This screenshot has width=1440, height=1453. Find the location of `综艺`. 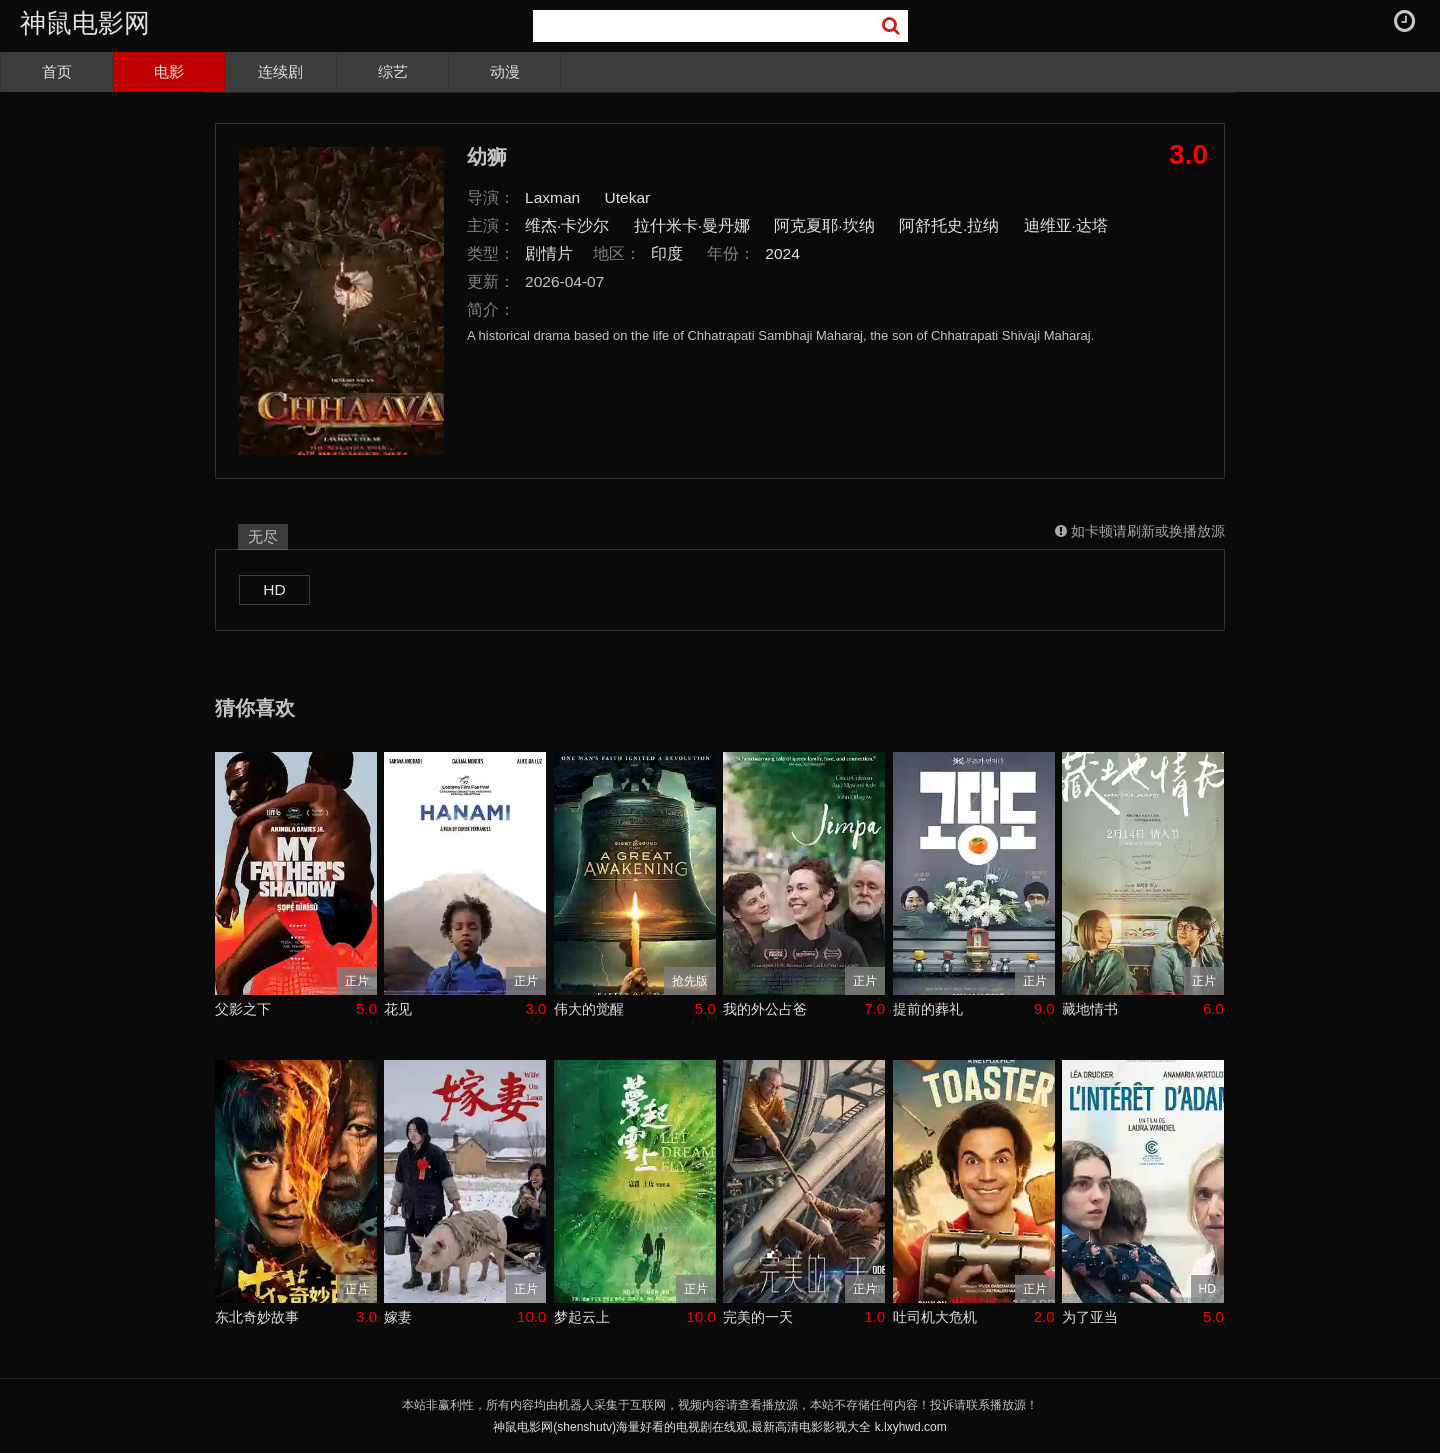

综艺 is located at coordinates (393, 71).